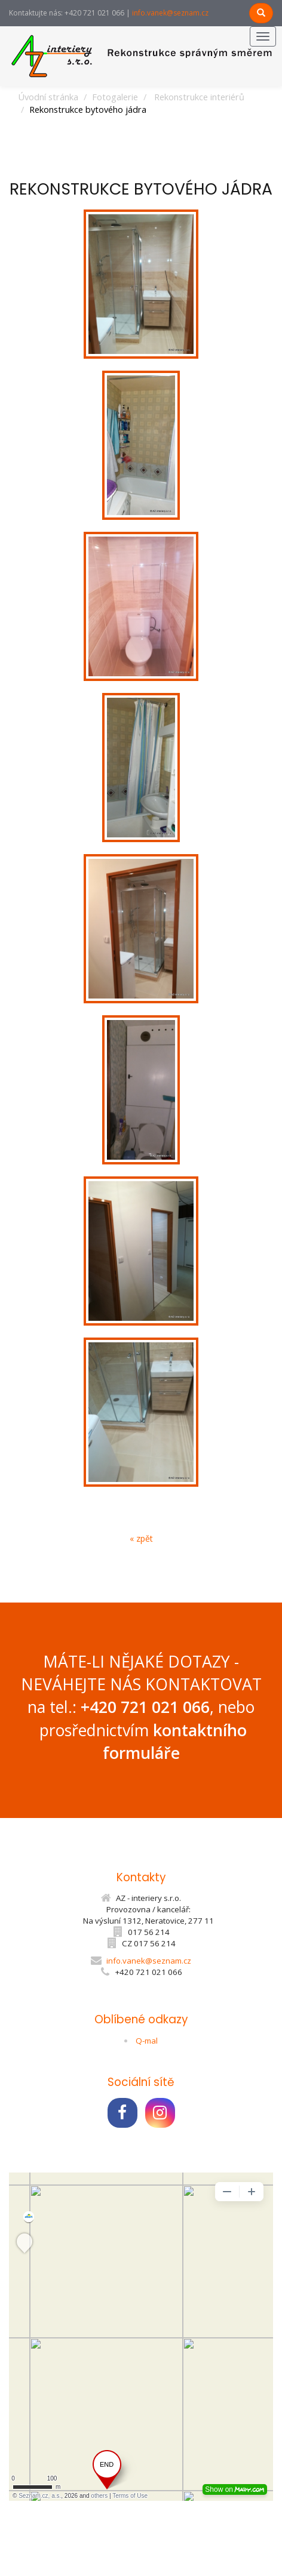  I want to click on Rekonstrukce interiérů, so click(199, 97).